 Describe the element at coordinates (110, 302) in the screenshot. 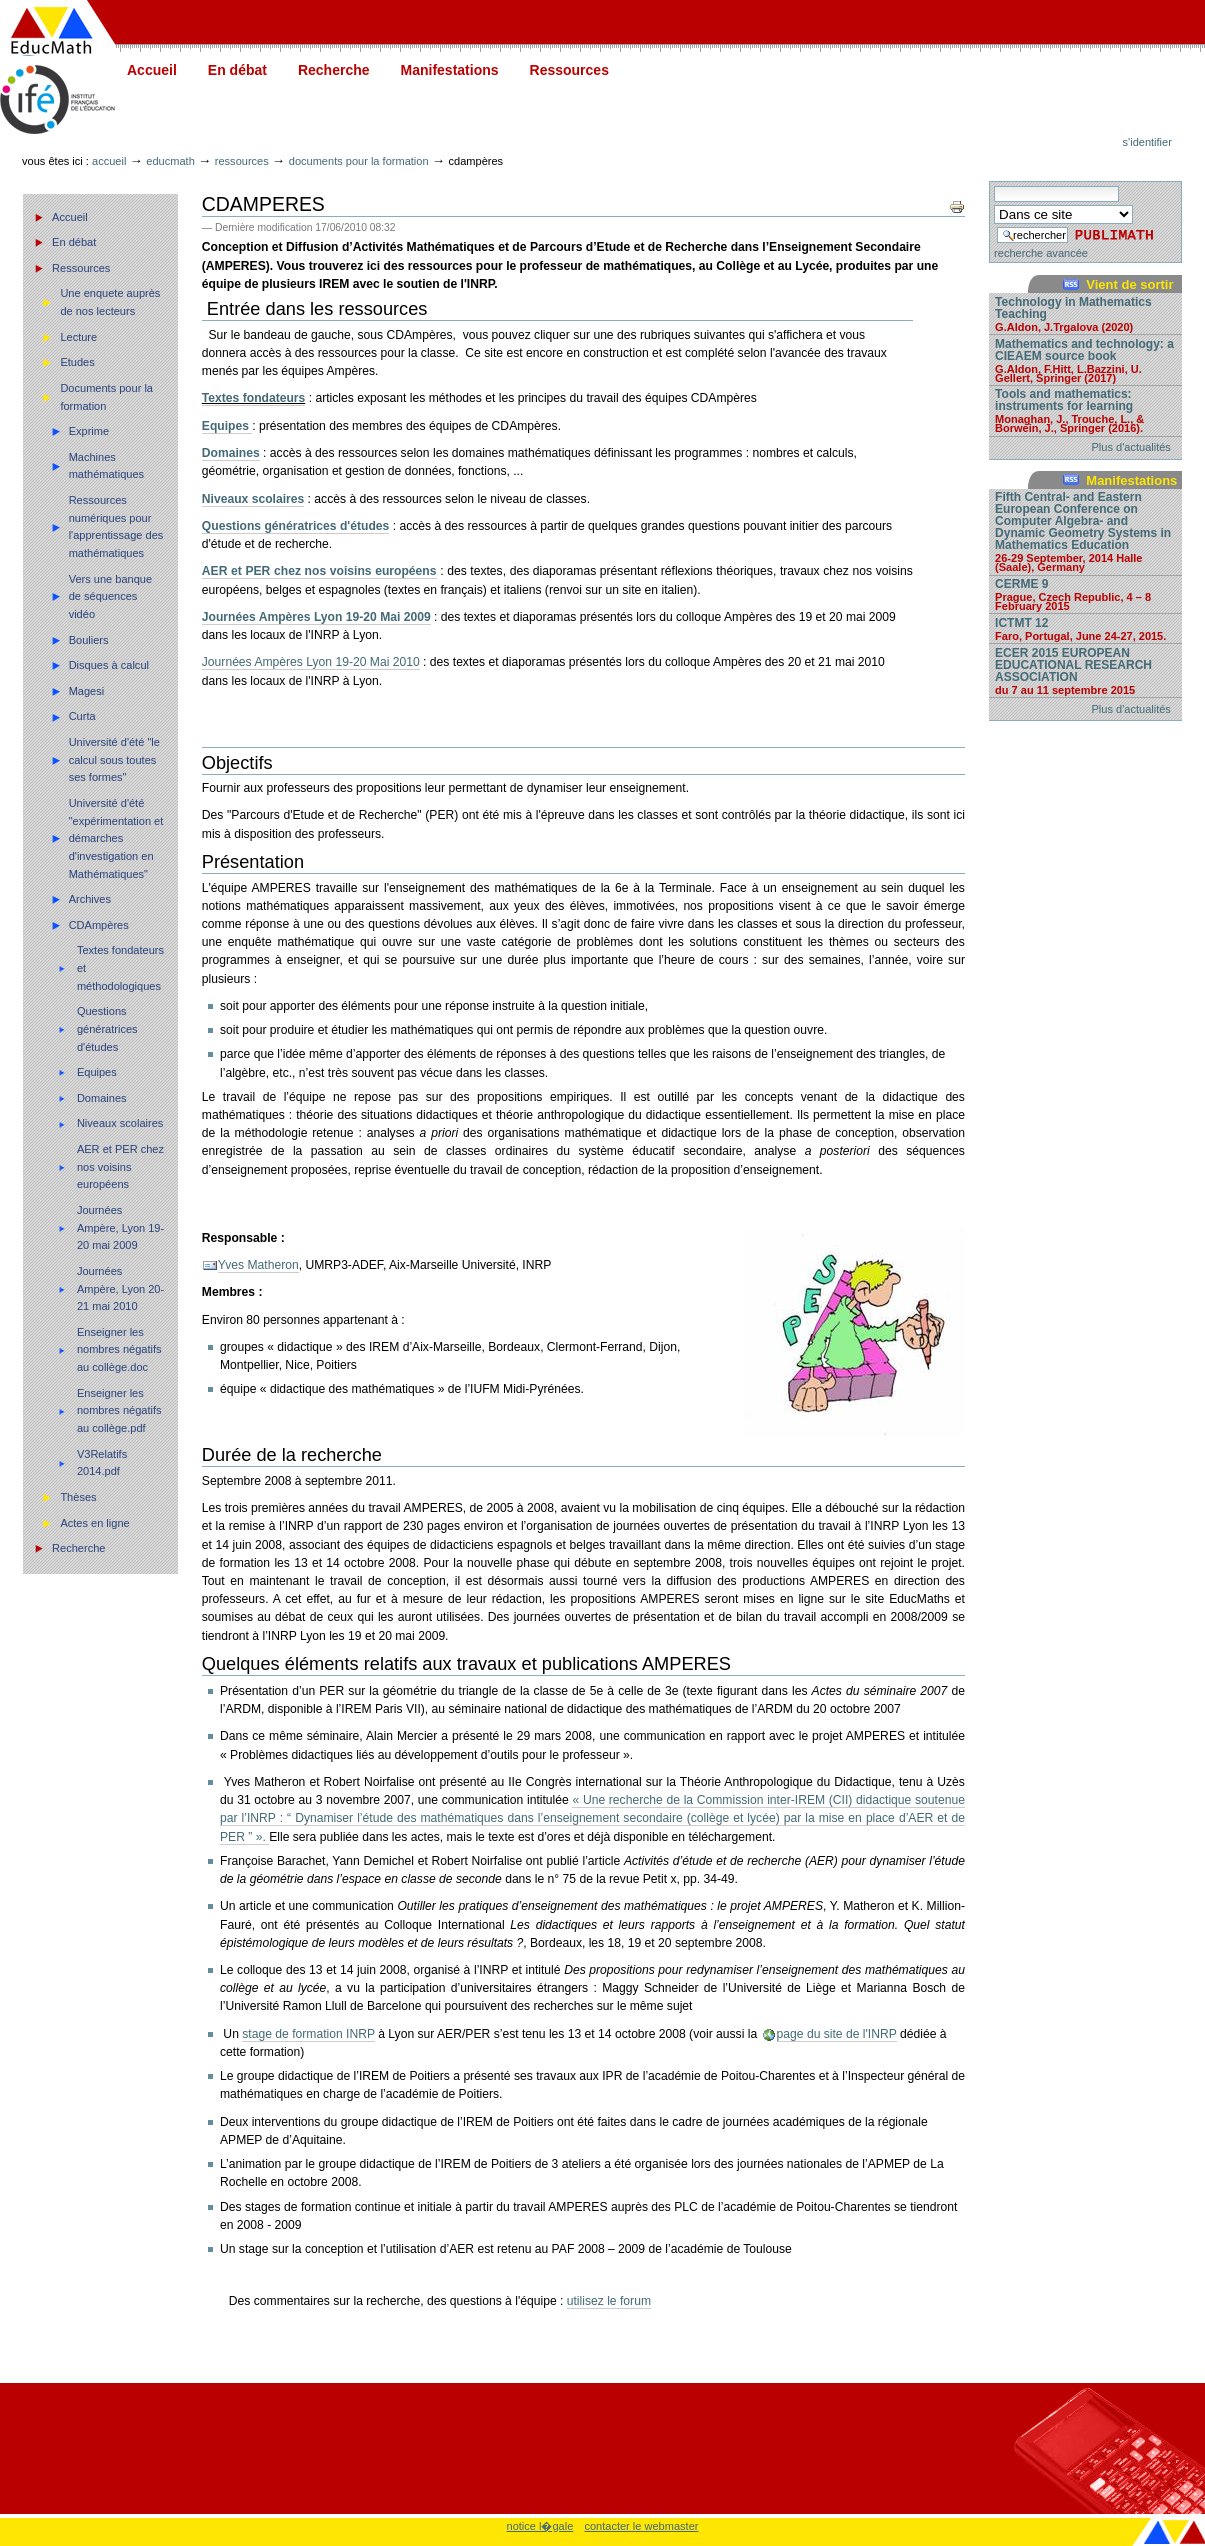

I see `Une enquete auprès de nos lecteurs` at that location.